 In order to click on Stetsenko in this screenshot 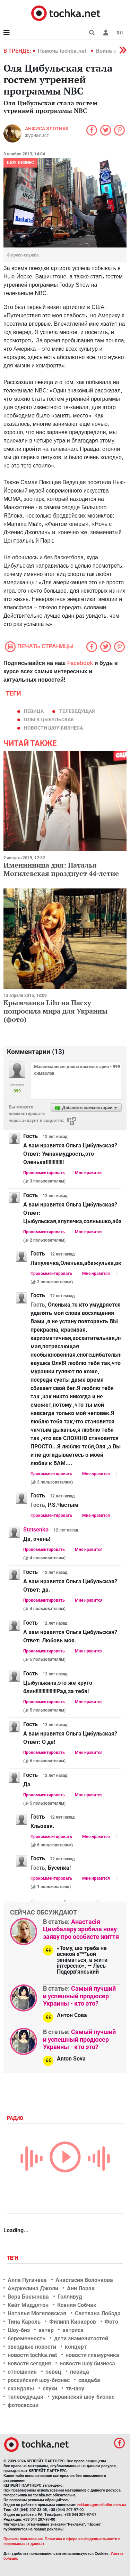, I will do `click(36, 1529)`.